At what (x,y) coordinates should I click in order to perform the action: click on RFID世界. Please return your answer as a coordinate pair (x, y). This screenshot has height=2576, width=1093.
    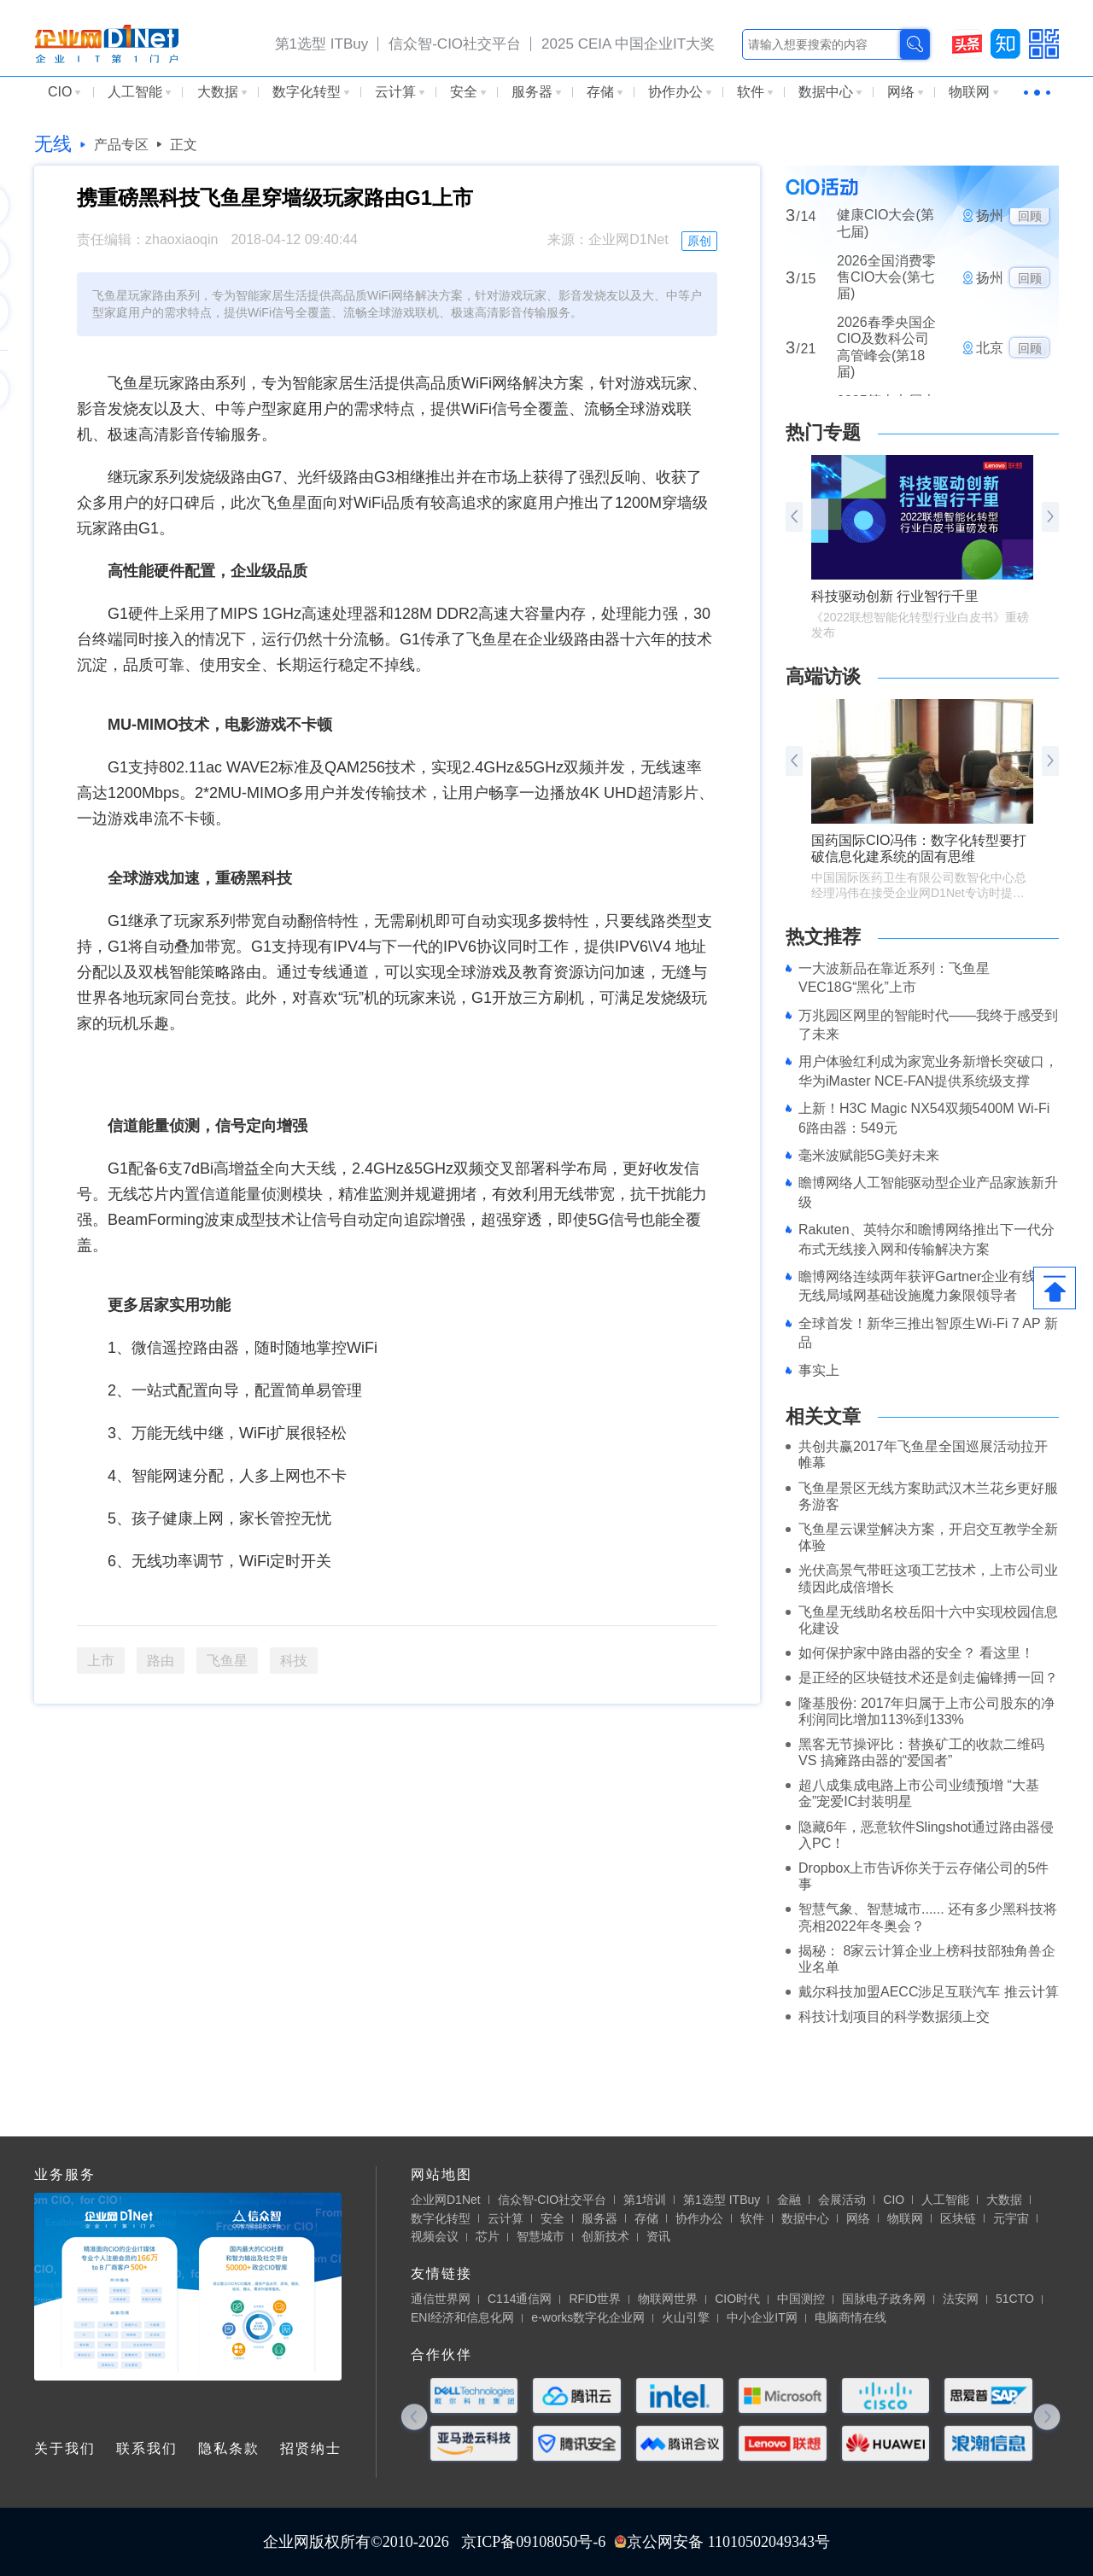
    Looking at the image, I should click on (595, 2298).